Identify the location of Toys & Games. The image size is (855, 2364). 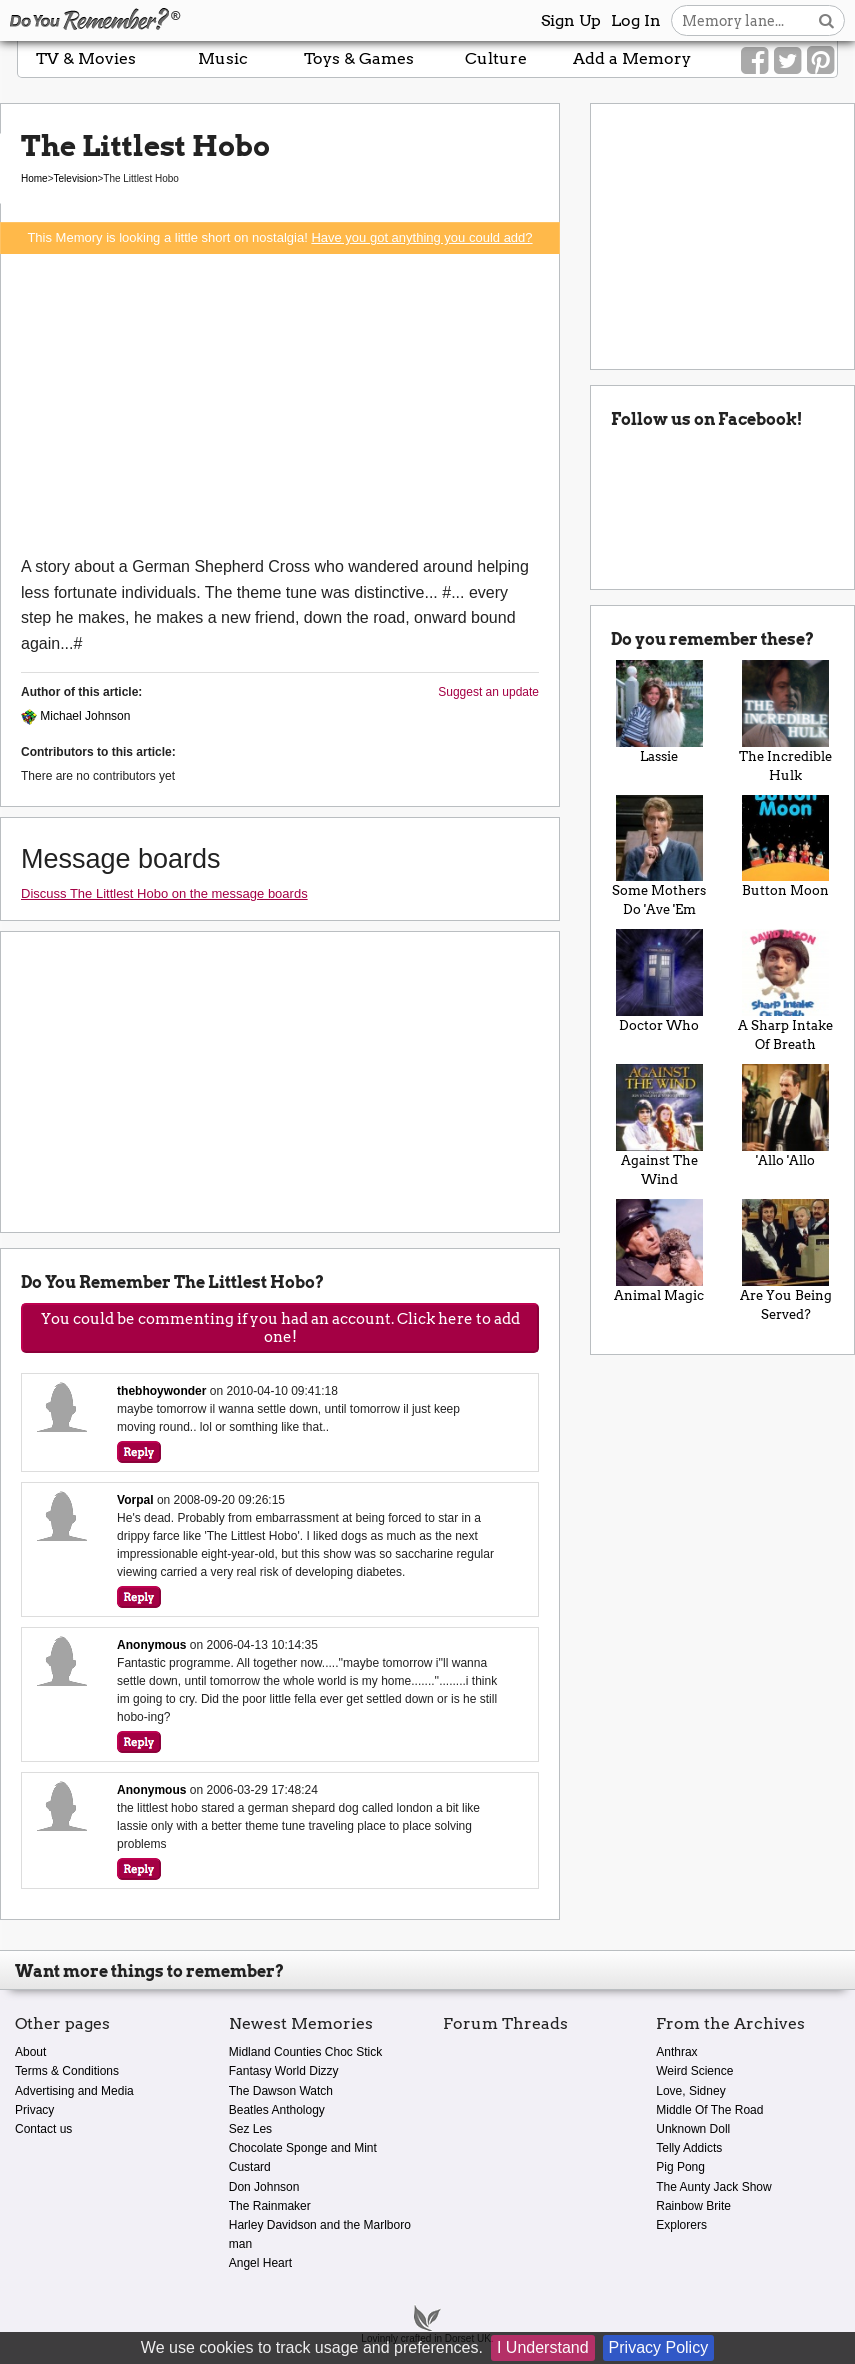
(359, 58).